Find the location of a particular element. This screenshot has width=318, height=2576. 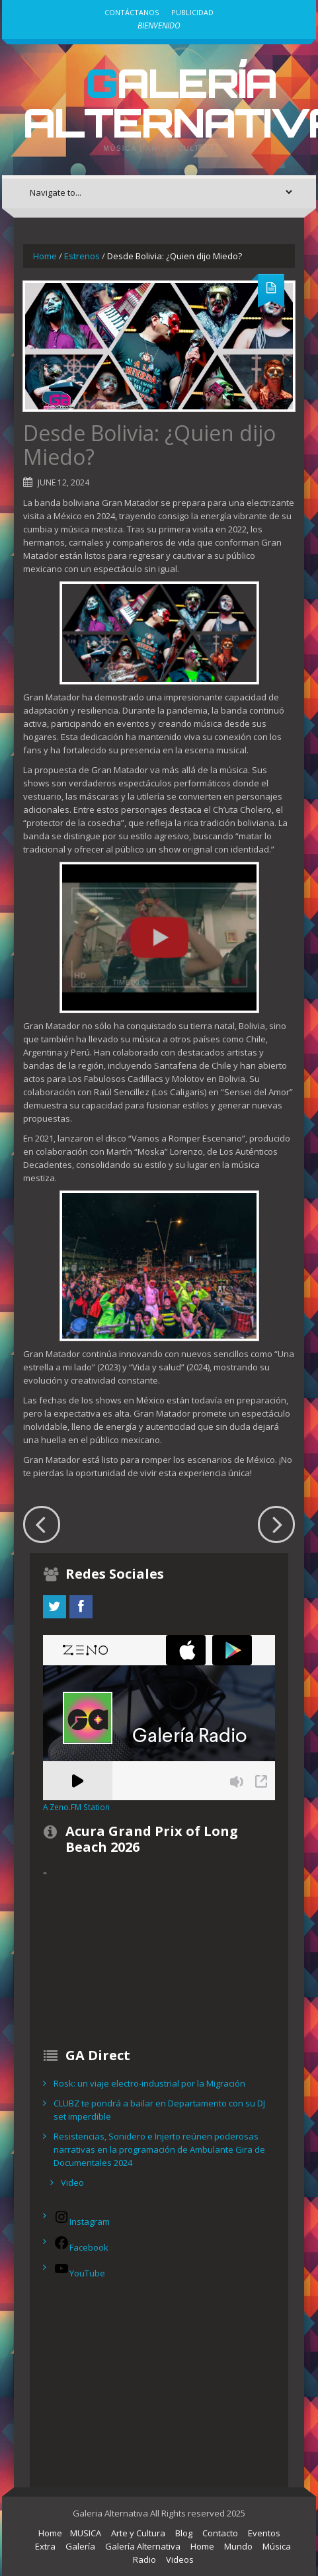

MUSICA is located at coordinates (85, 2533).